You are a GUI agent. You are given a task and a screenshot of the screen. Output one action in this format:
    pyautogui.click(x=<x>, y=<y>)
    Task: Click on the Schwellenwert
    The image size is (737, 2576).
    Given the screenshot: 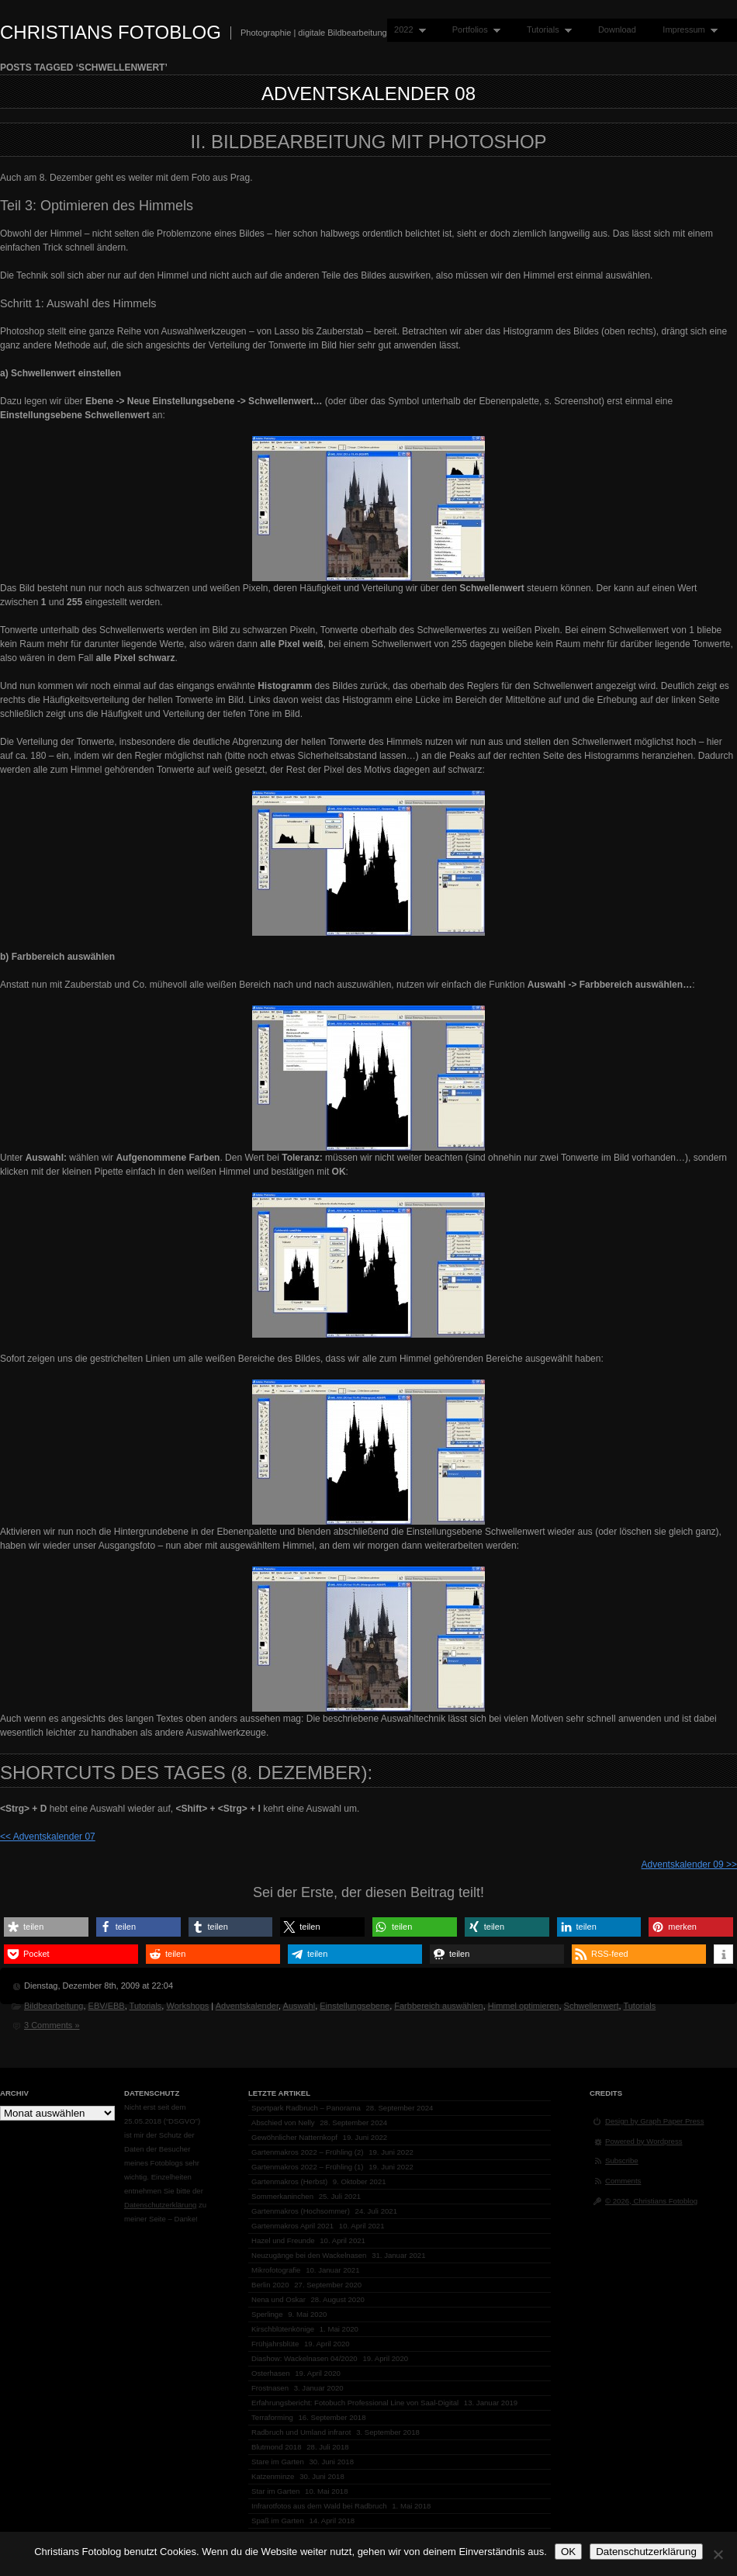 What is the action you would take?
    pyautogui.click(x=591, y=2005)
    